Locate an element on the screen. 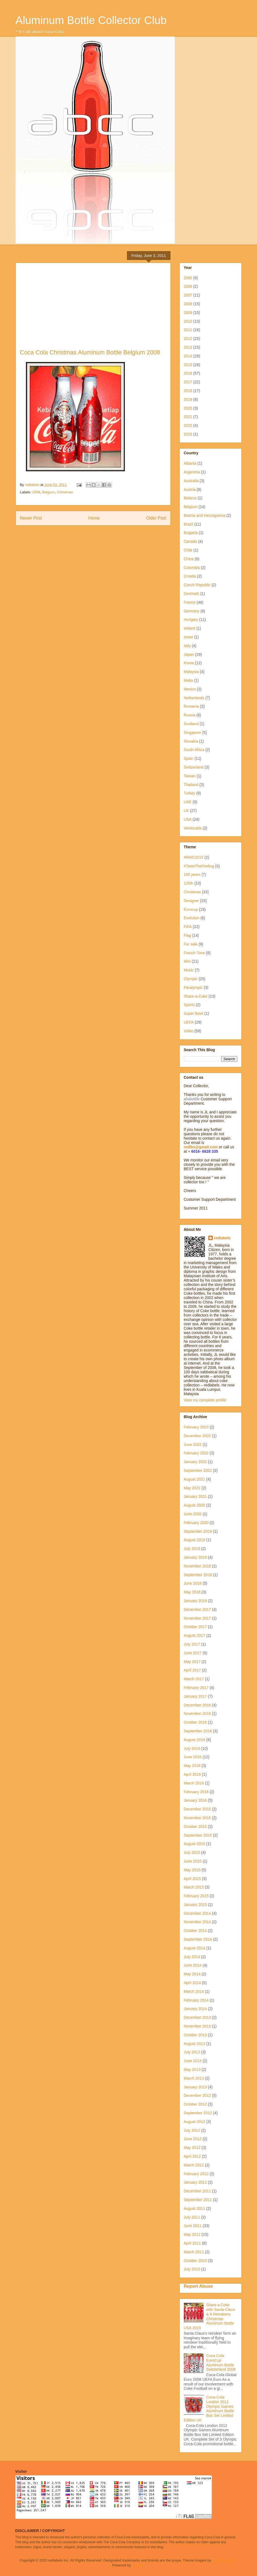 This screenshot has width=257, height=2576. Newer Post is located at coordinates (31, 518).